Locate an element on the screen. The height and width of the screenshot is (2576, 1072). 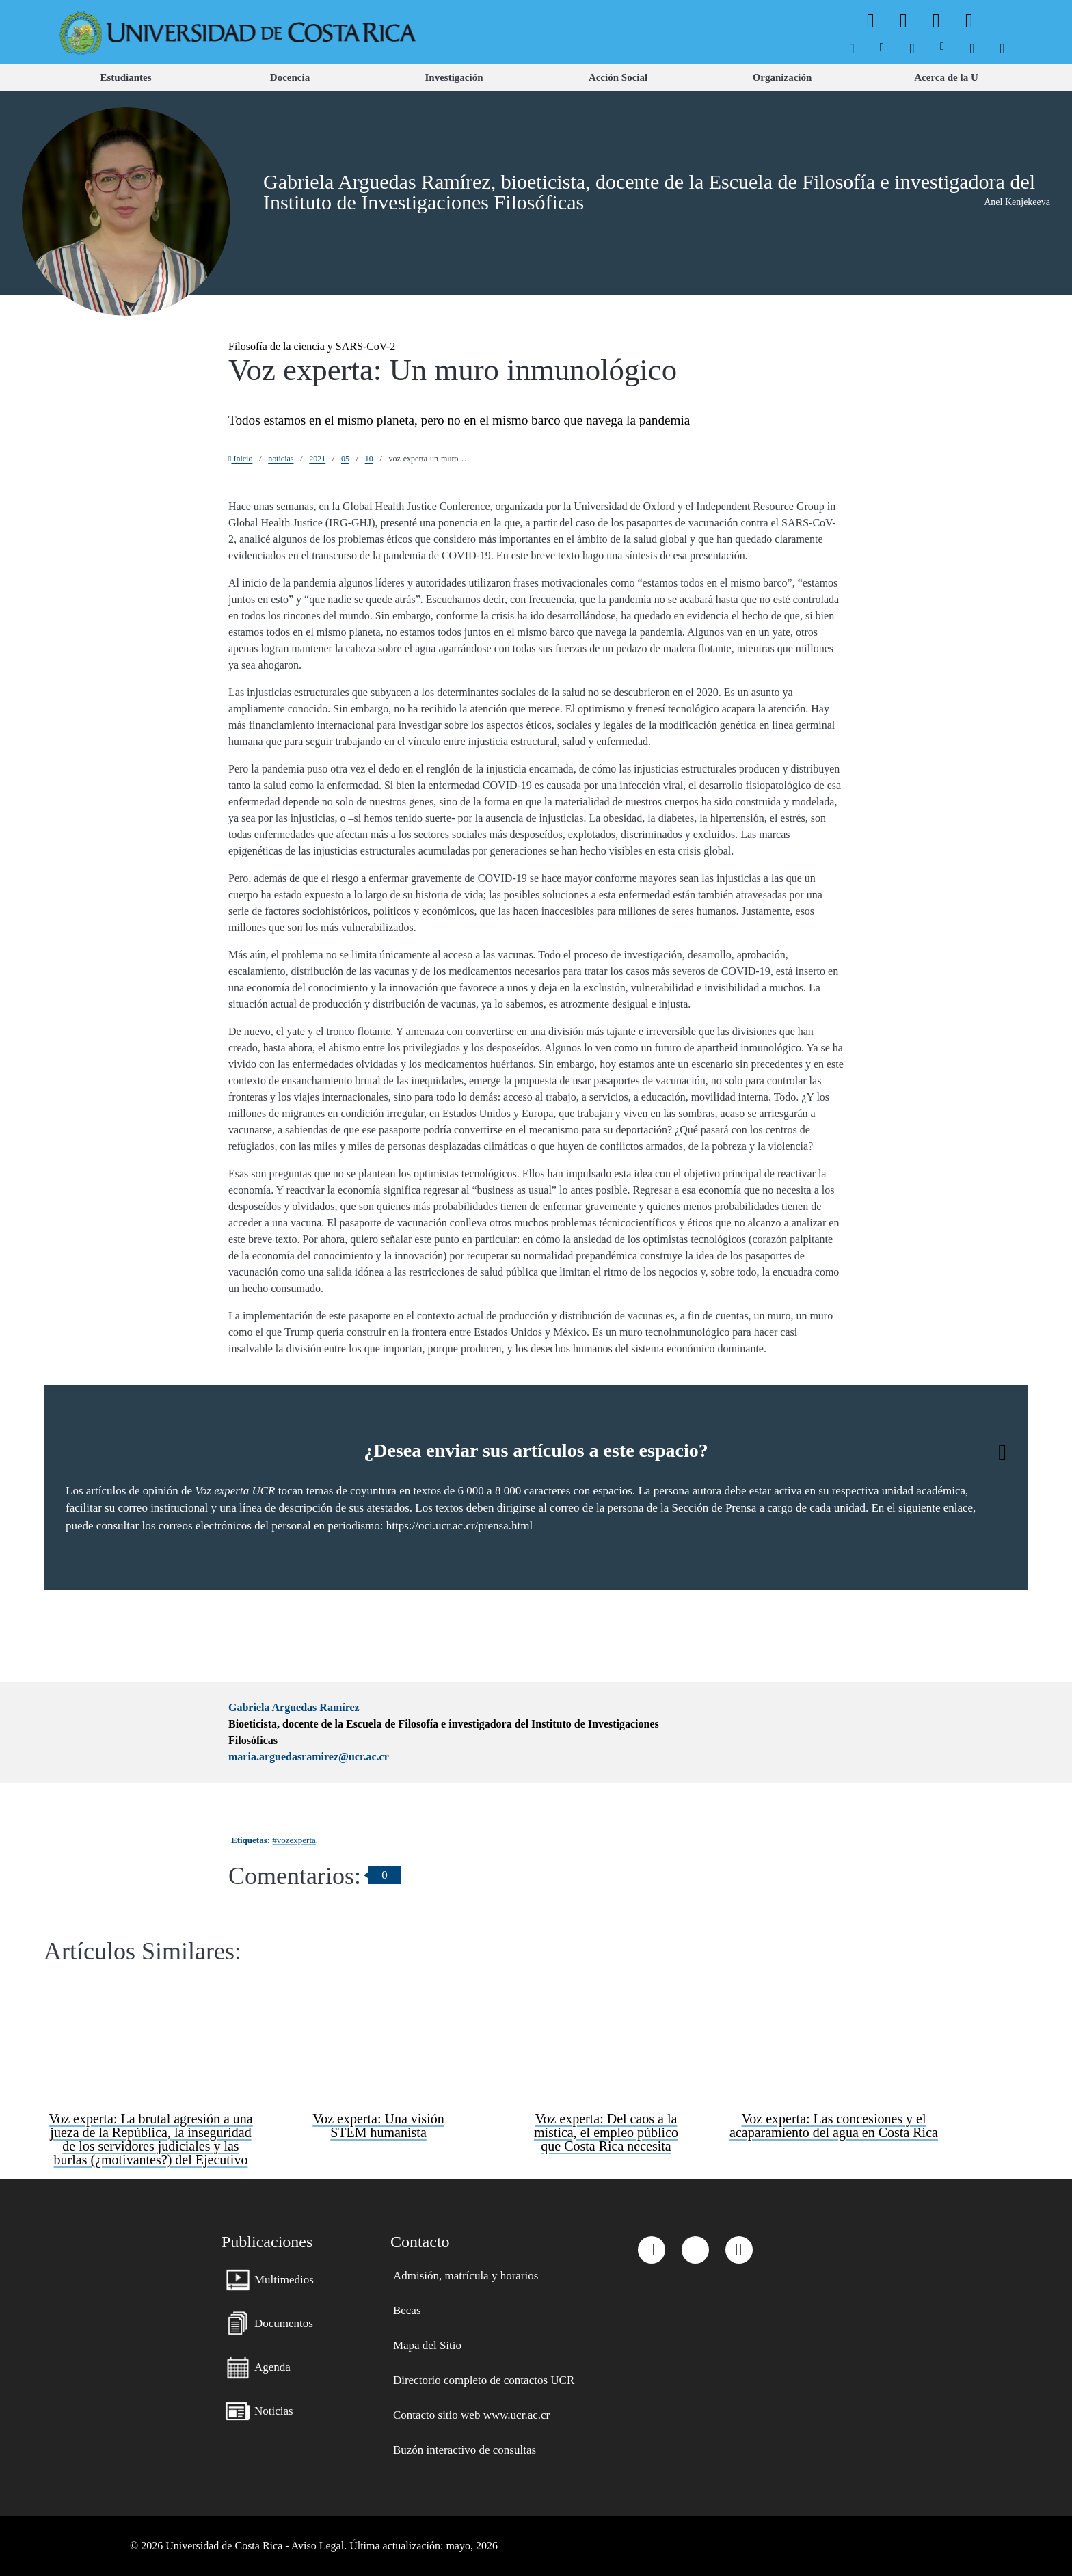
10 is located at coordinates (369, 459).